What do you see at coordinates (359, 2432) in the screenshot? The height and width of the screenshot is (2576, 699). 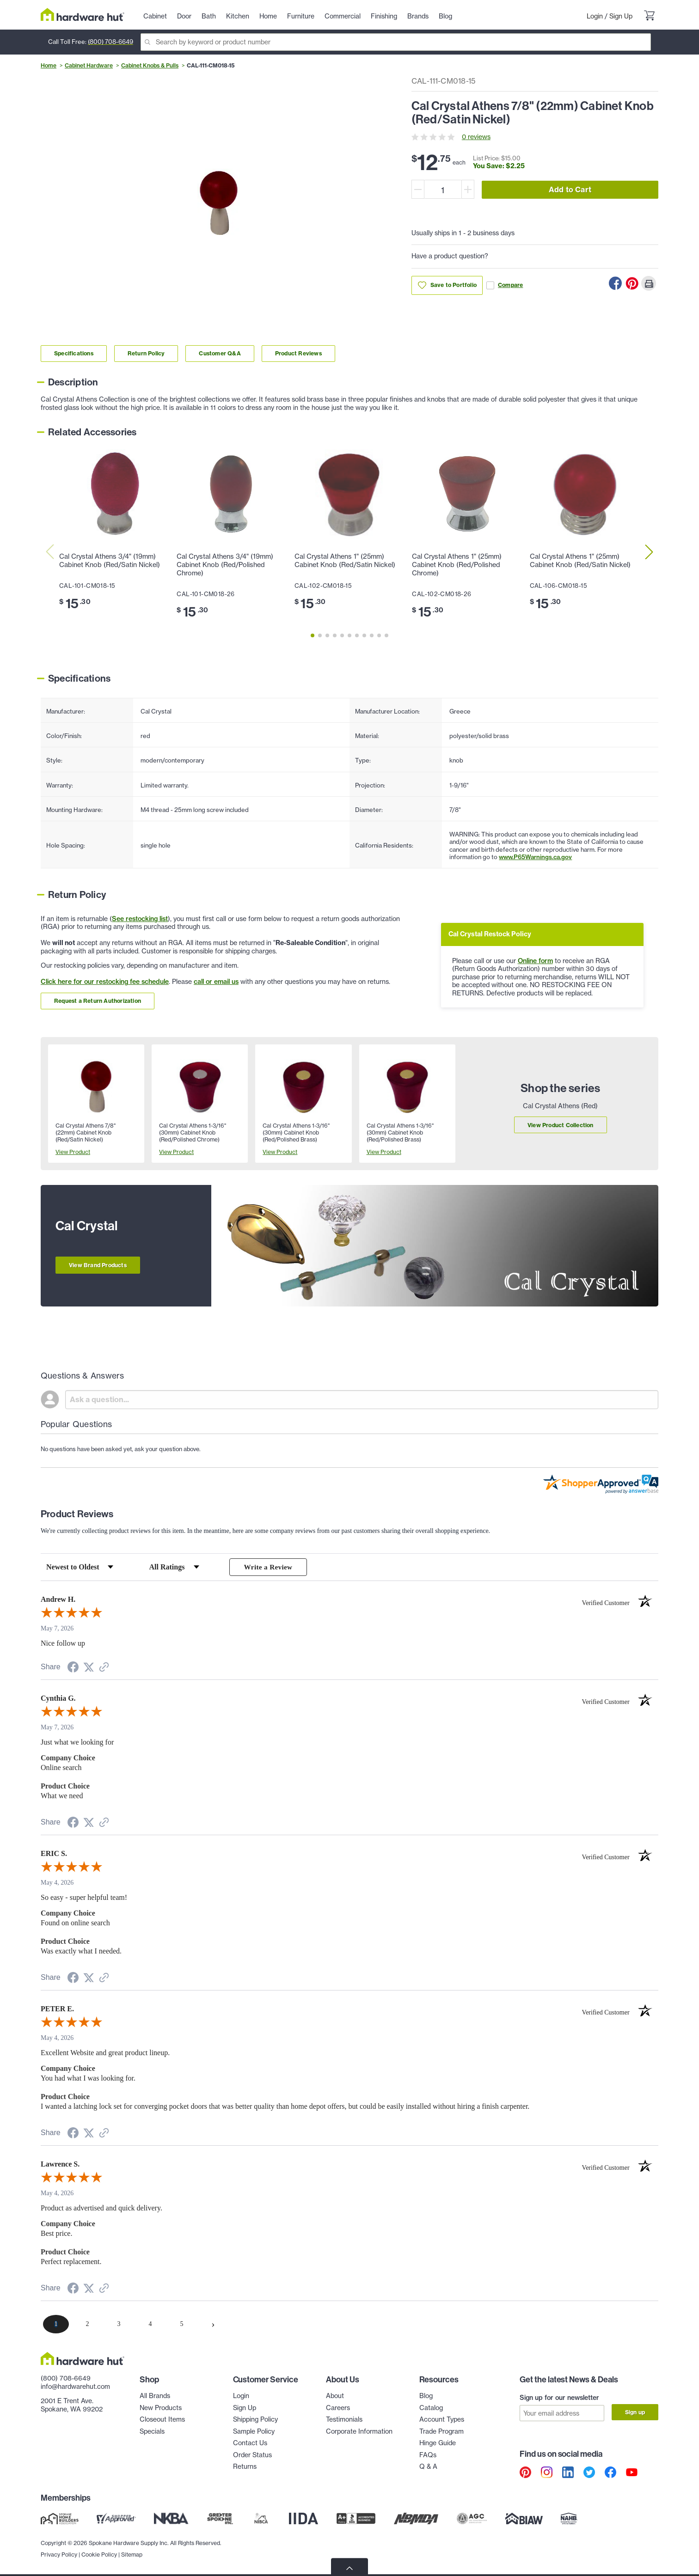 I see `Corporate Information` at bounding box center [359, 2432].